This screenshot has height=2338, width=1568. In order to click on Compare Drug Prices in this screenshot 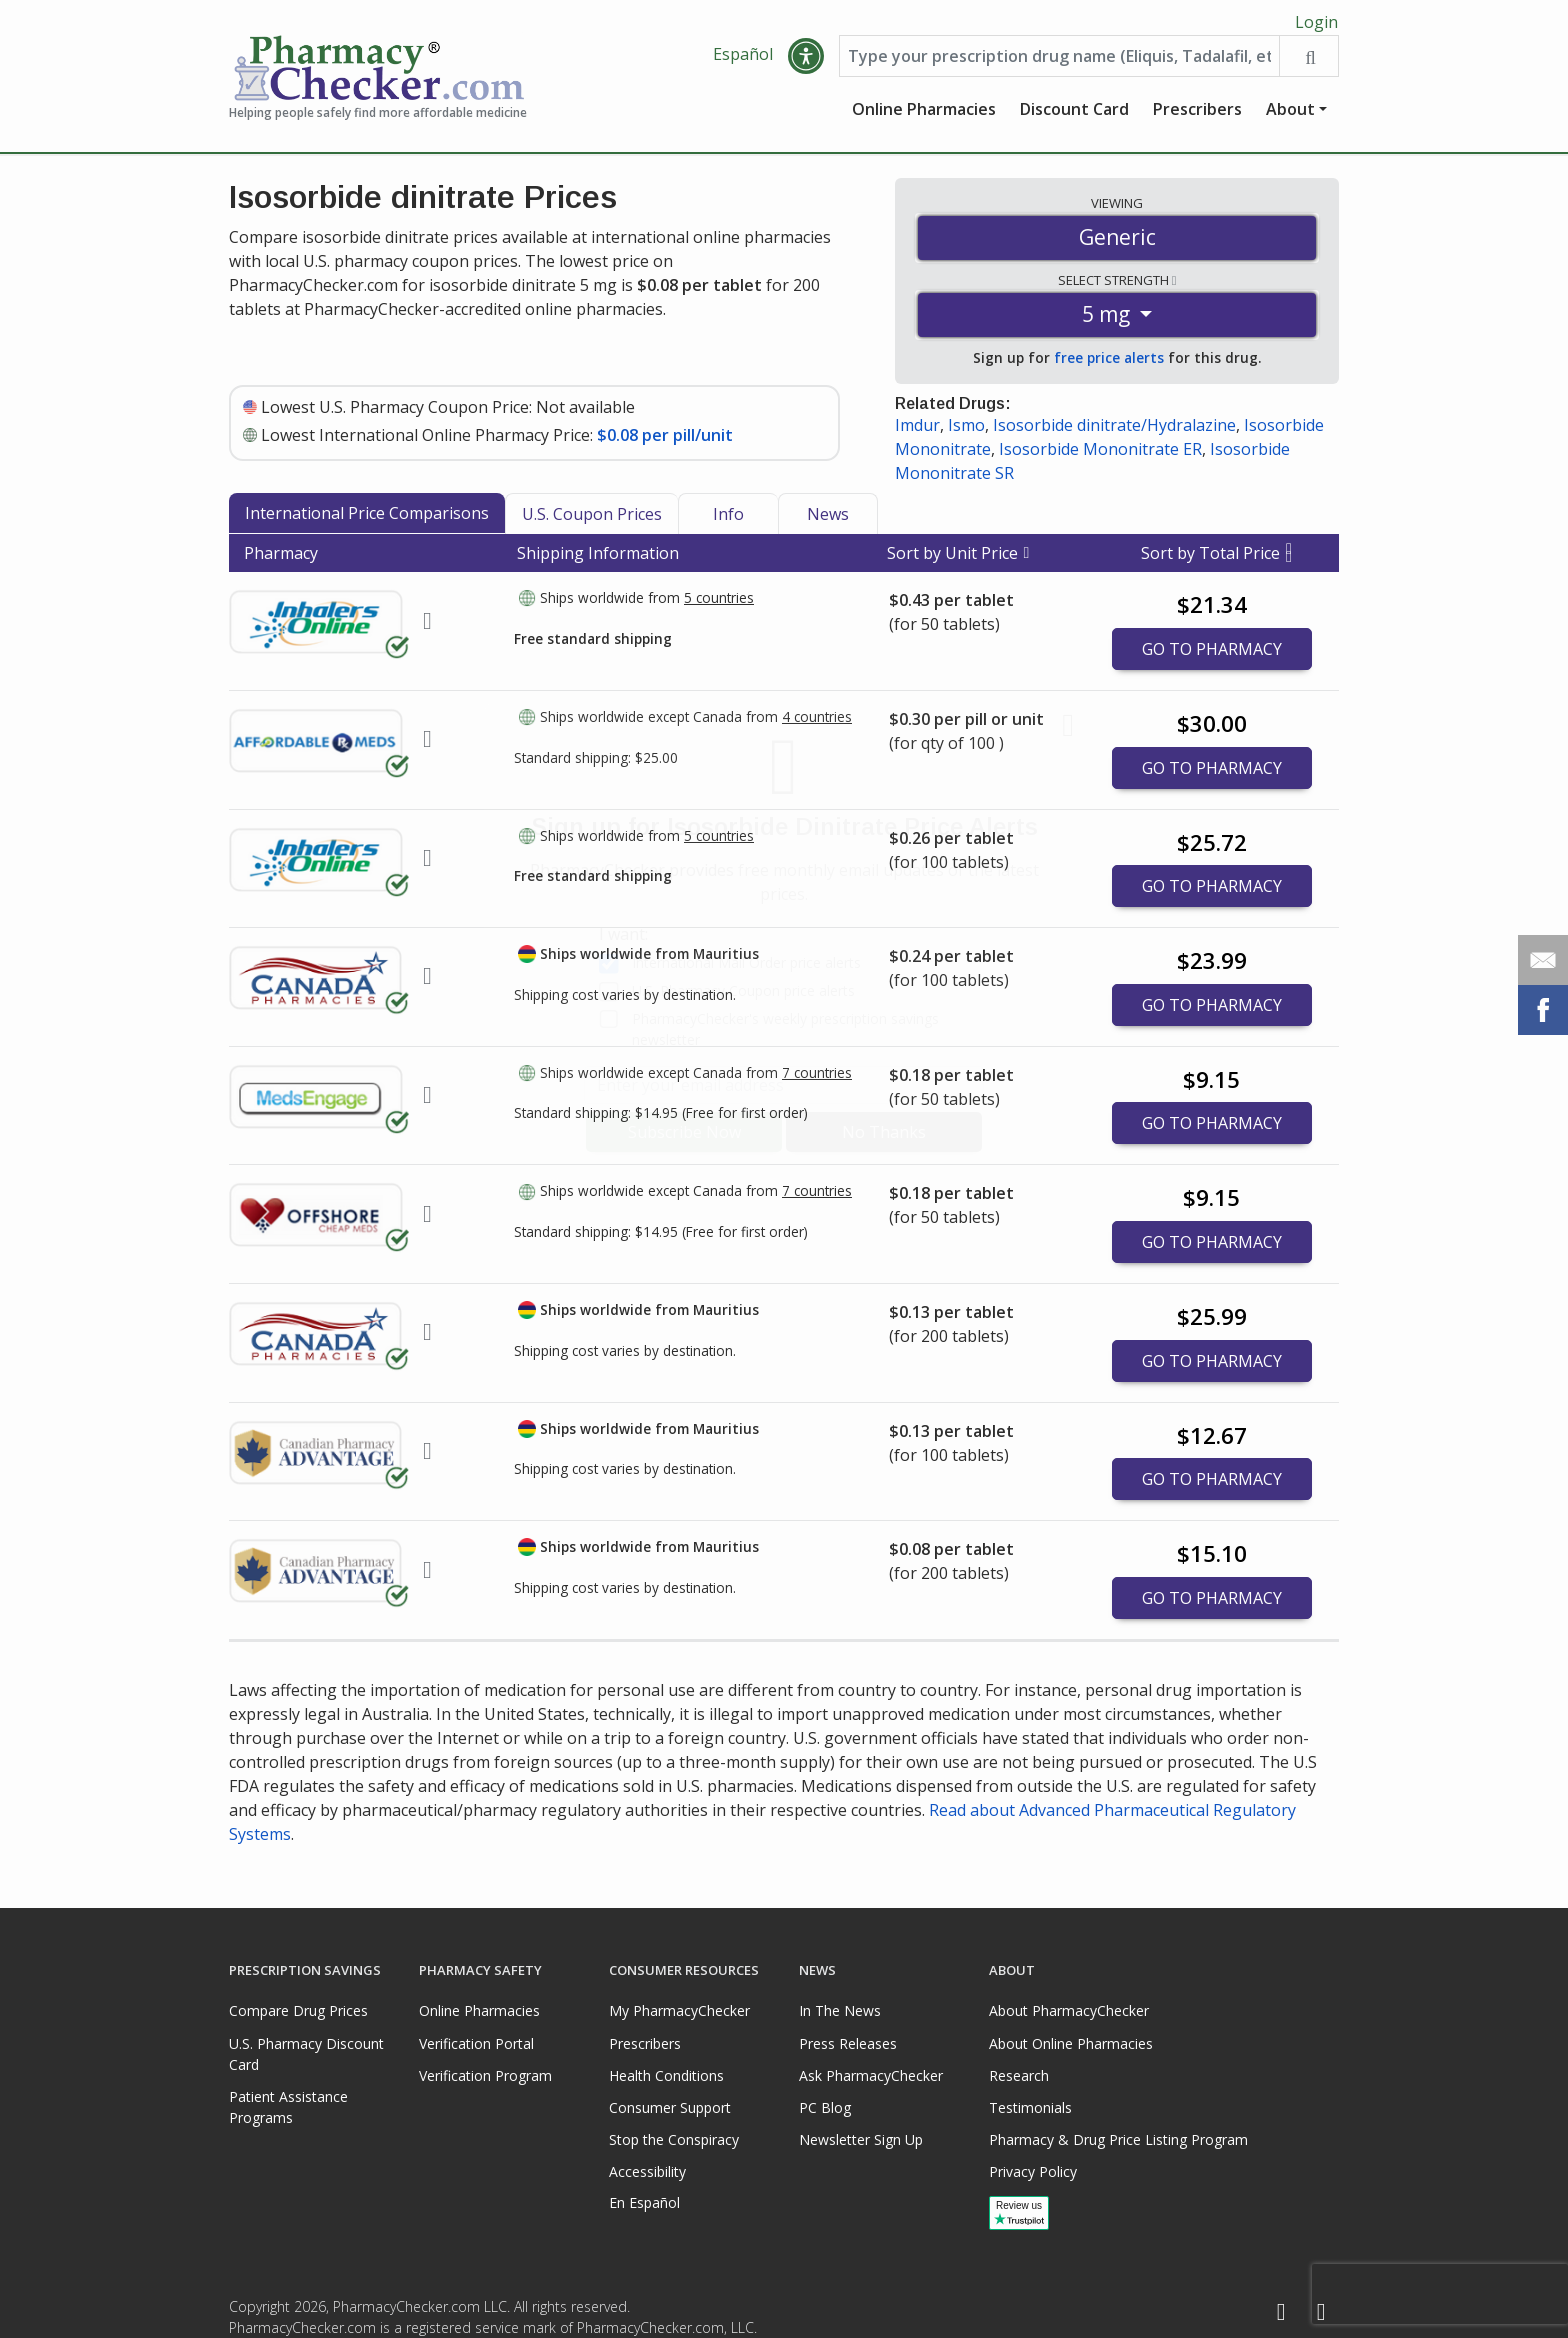, I will do `click(298, 2010)`.